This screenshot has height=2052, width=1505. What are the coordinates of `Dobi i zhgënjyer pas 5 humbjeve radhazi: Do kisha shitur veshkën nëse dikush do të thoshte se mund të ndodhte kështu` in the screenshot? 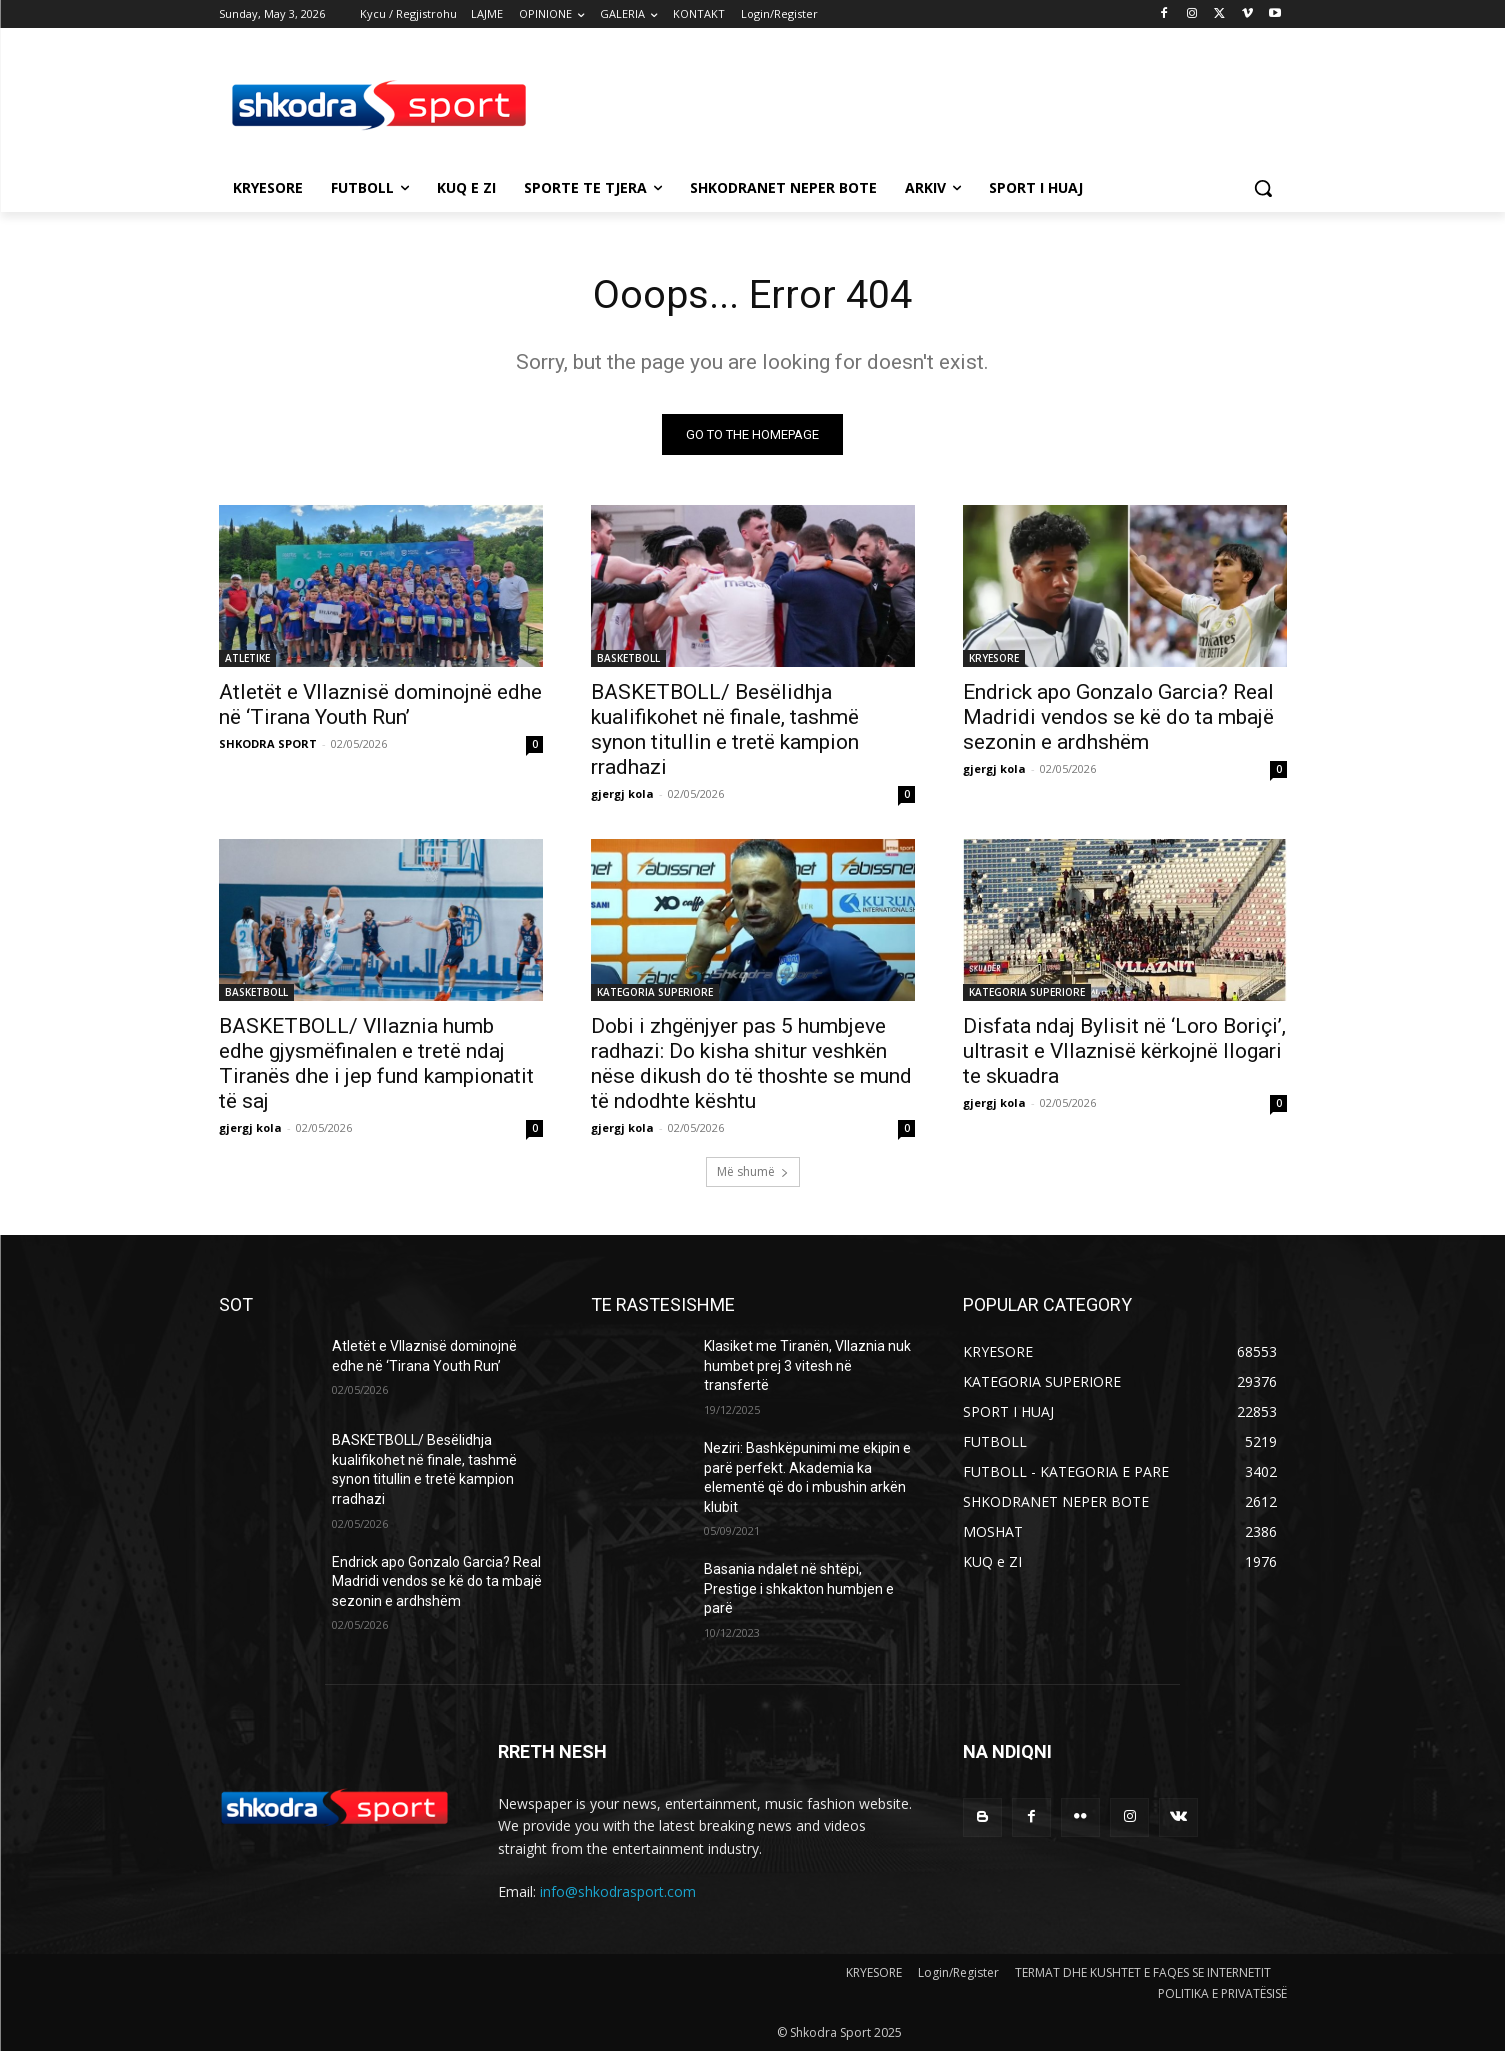 It's located at (751, 1064).